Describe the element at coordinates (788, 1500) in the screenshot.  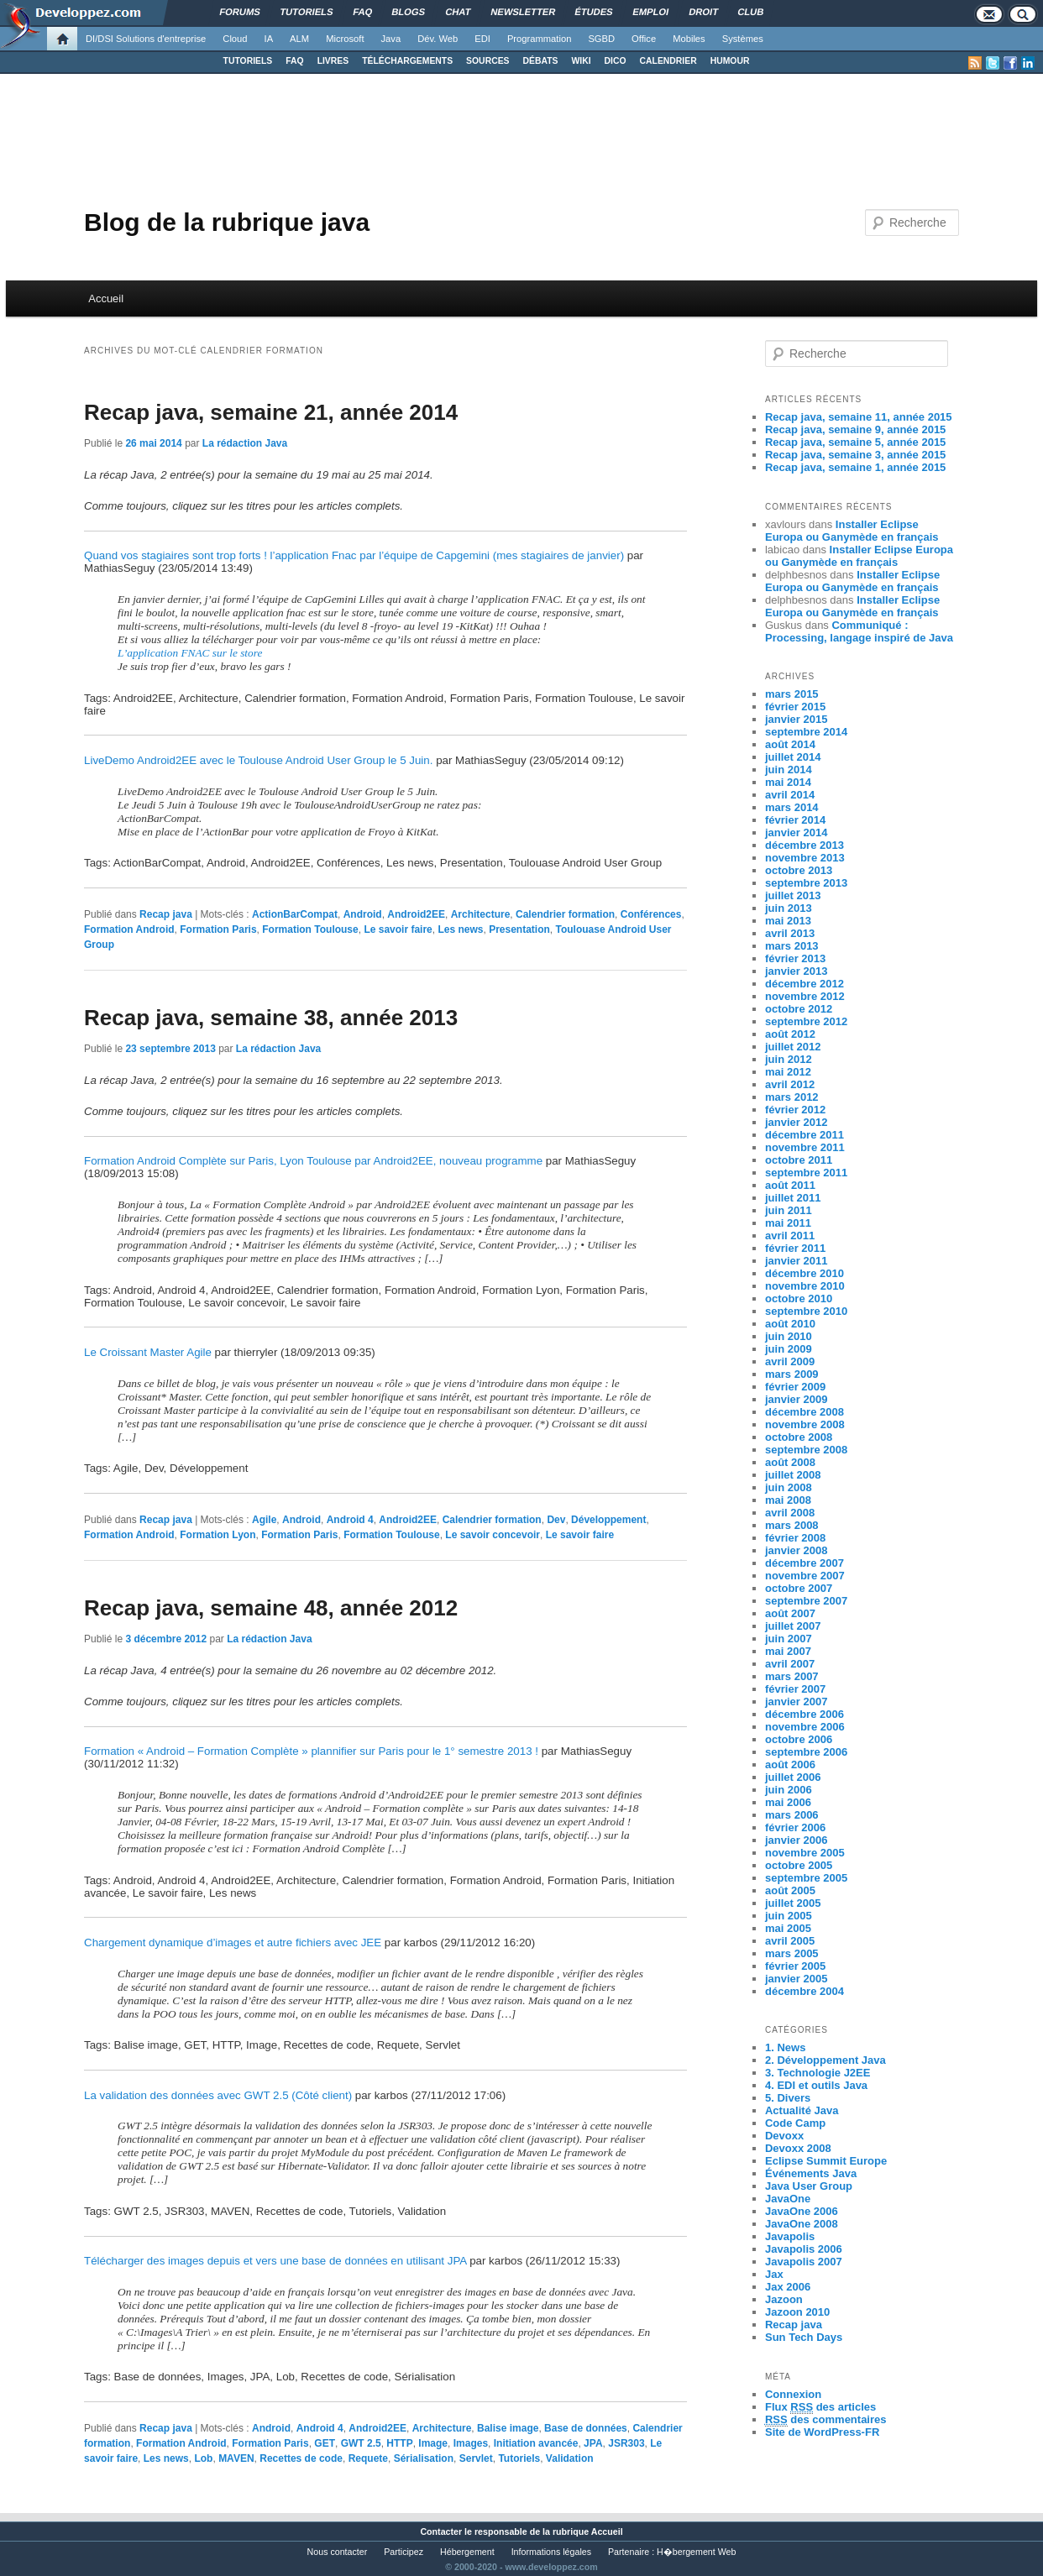
I see `mai 2008` at that location.